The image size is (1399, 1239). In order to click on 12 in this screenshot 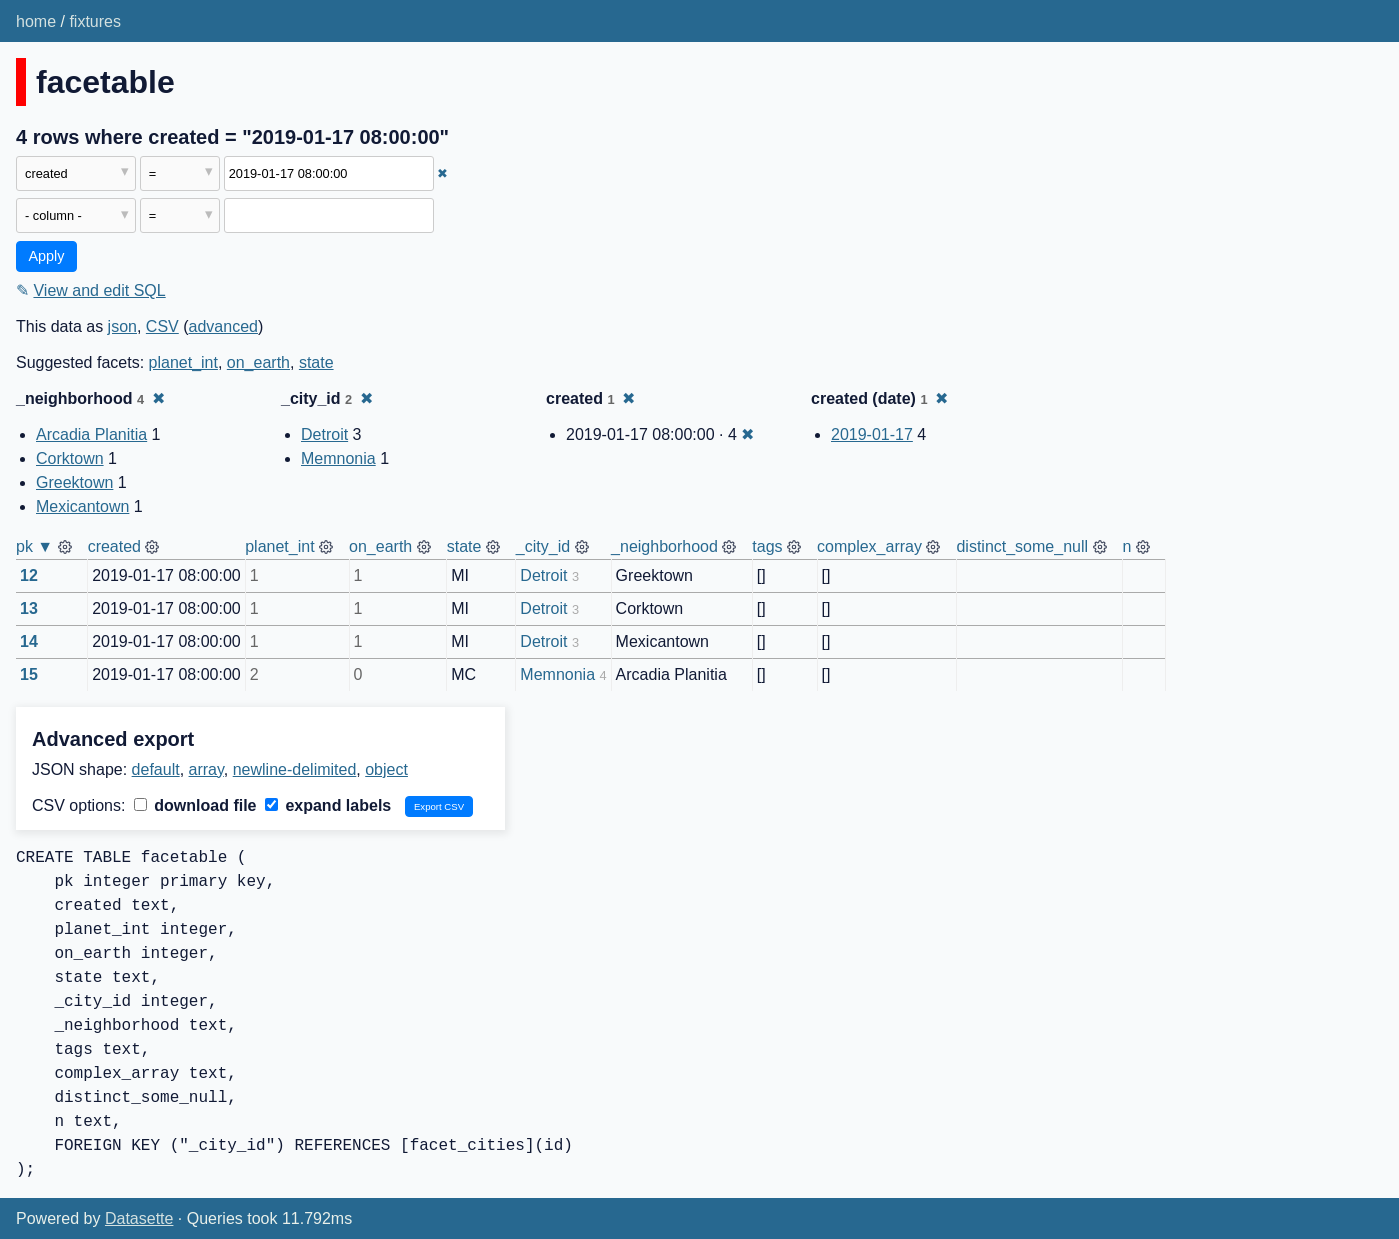, I will do `click(29, 575)`.